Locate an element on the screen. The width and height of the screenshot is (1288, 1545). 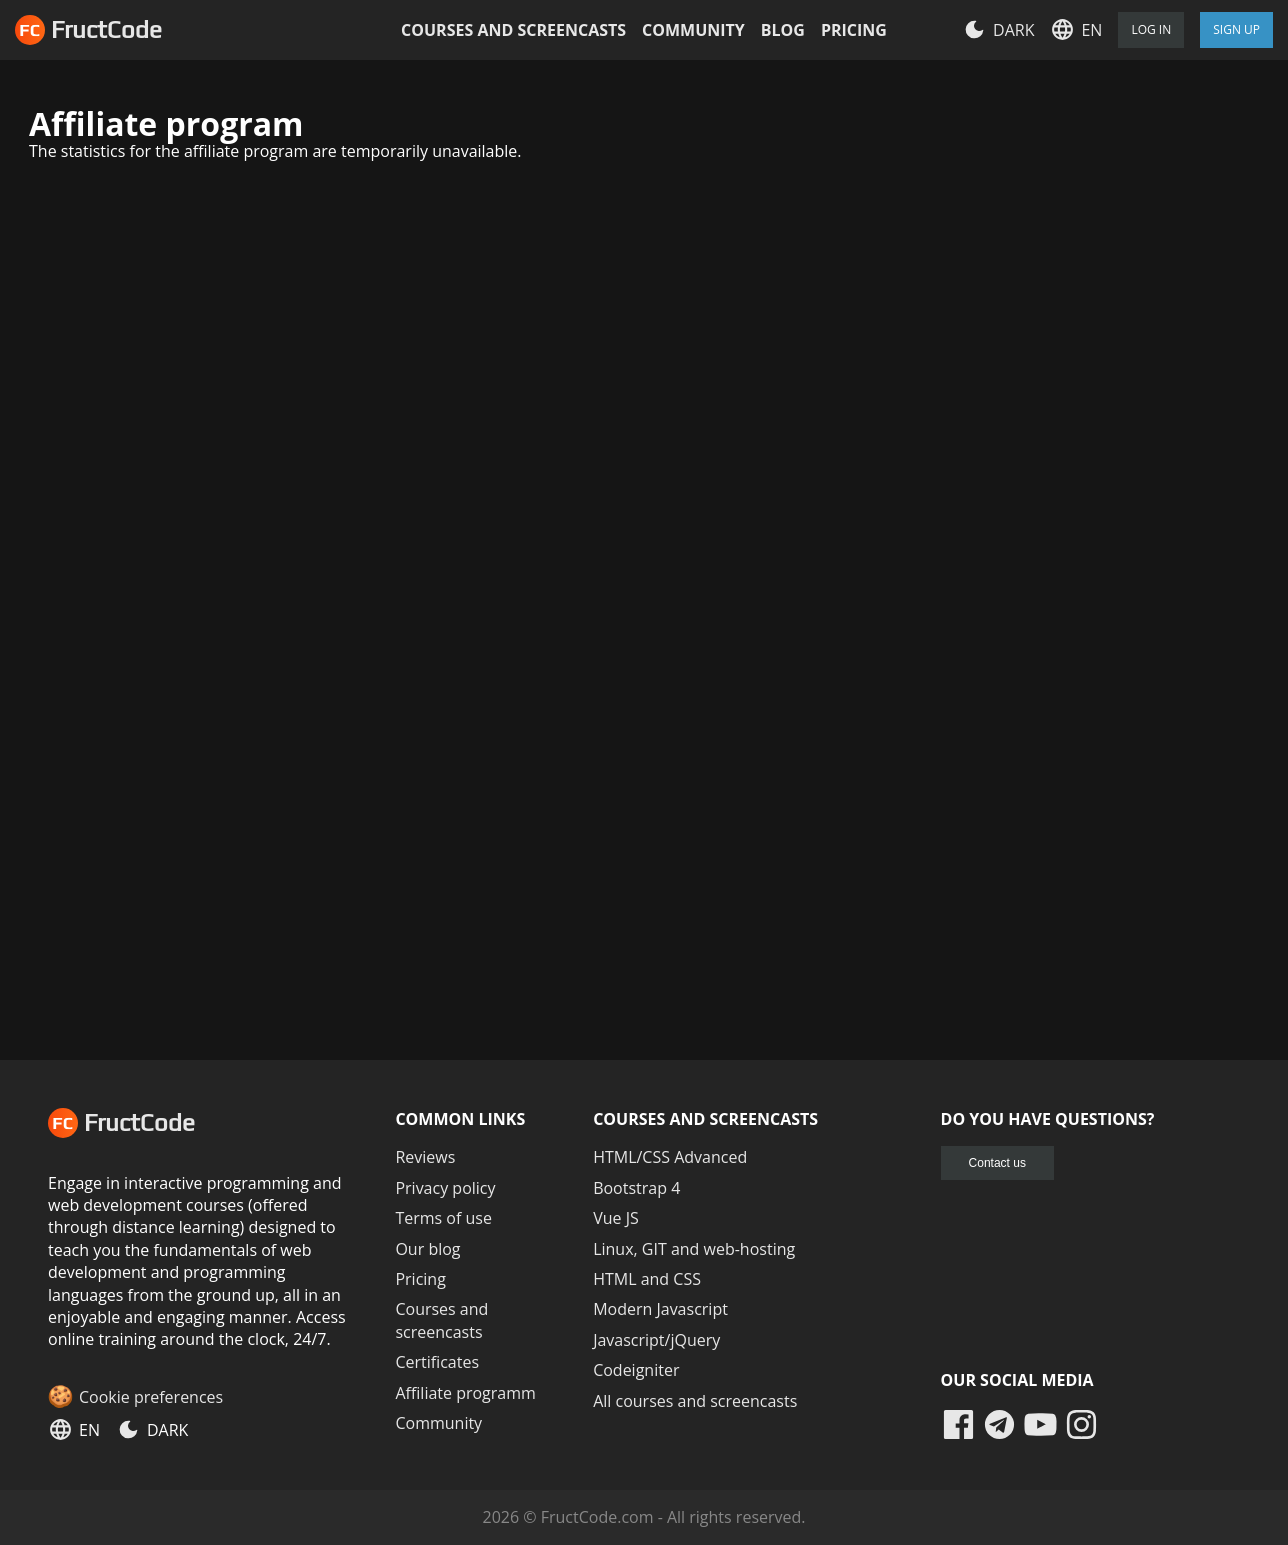
Community is located at coordinates (693, 30).